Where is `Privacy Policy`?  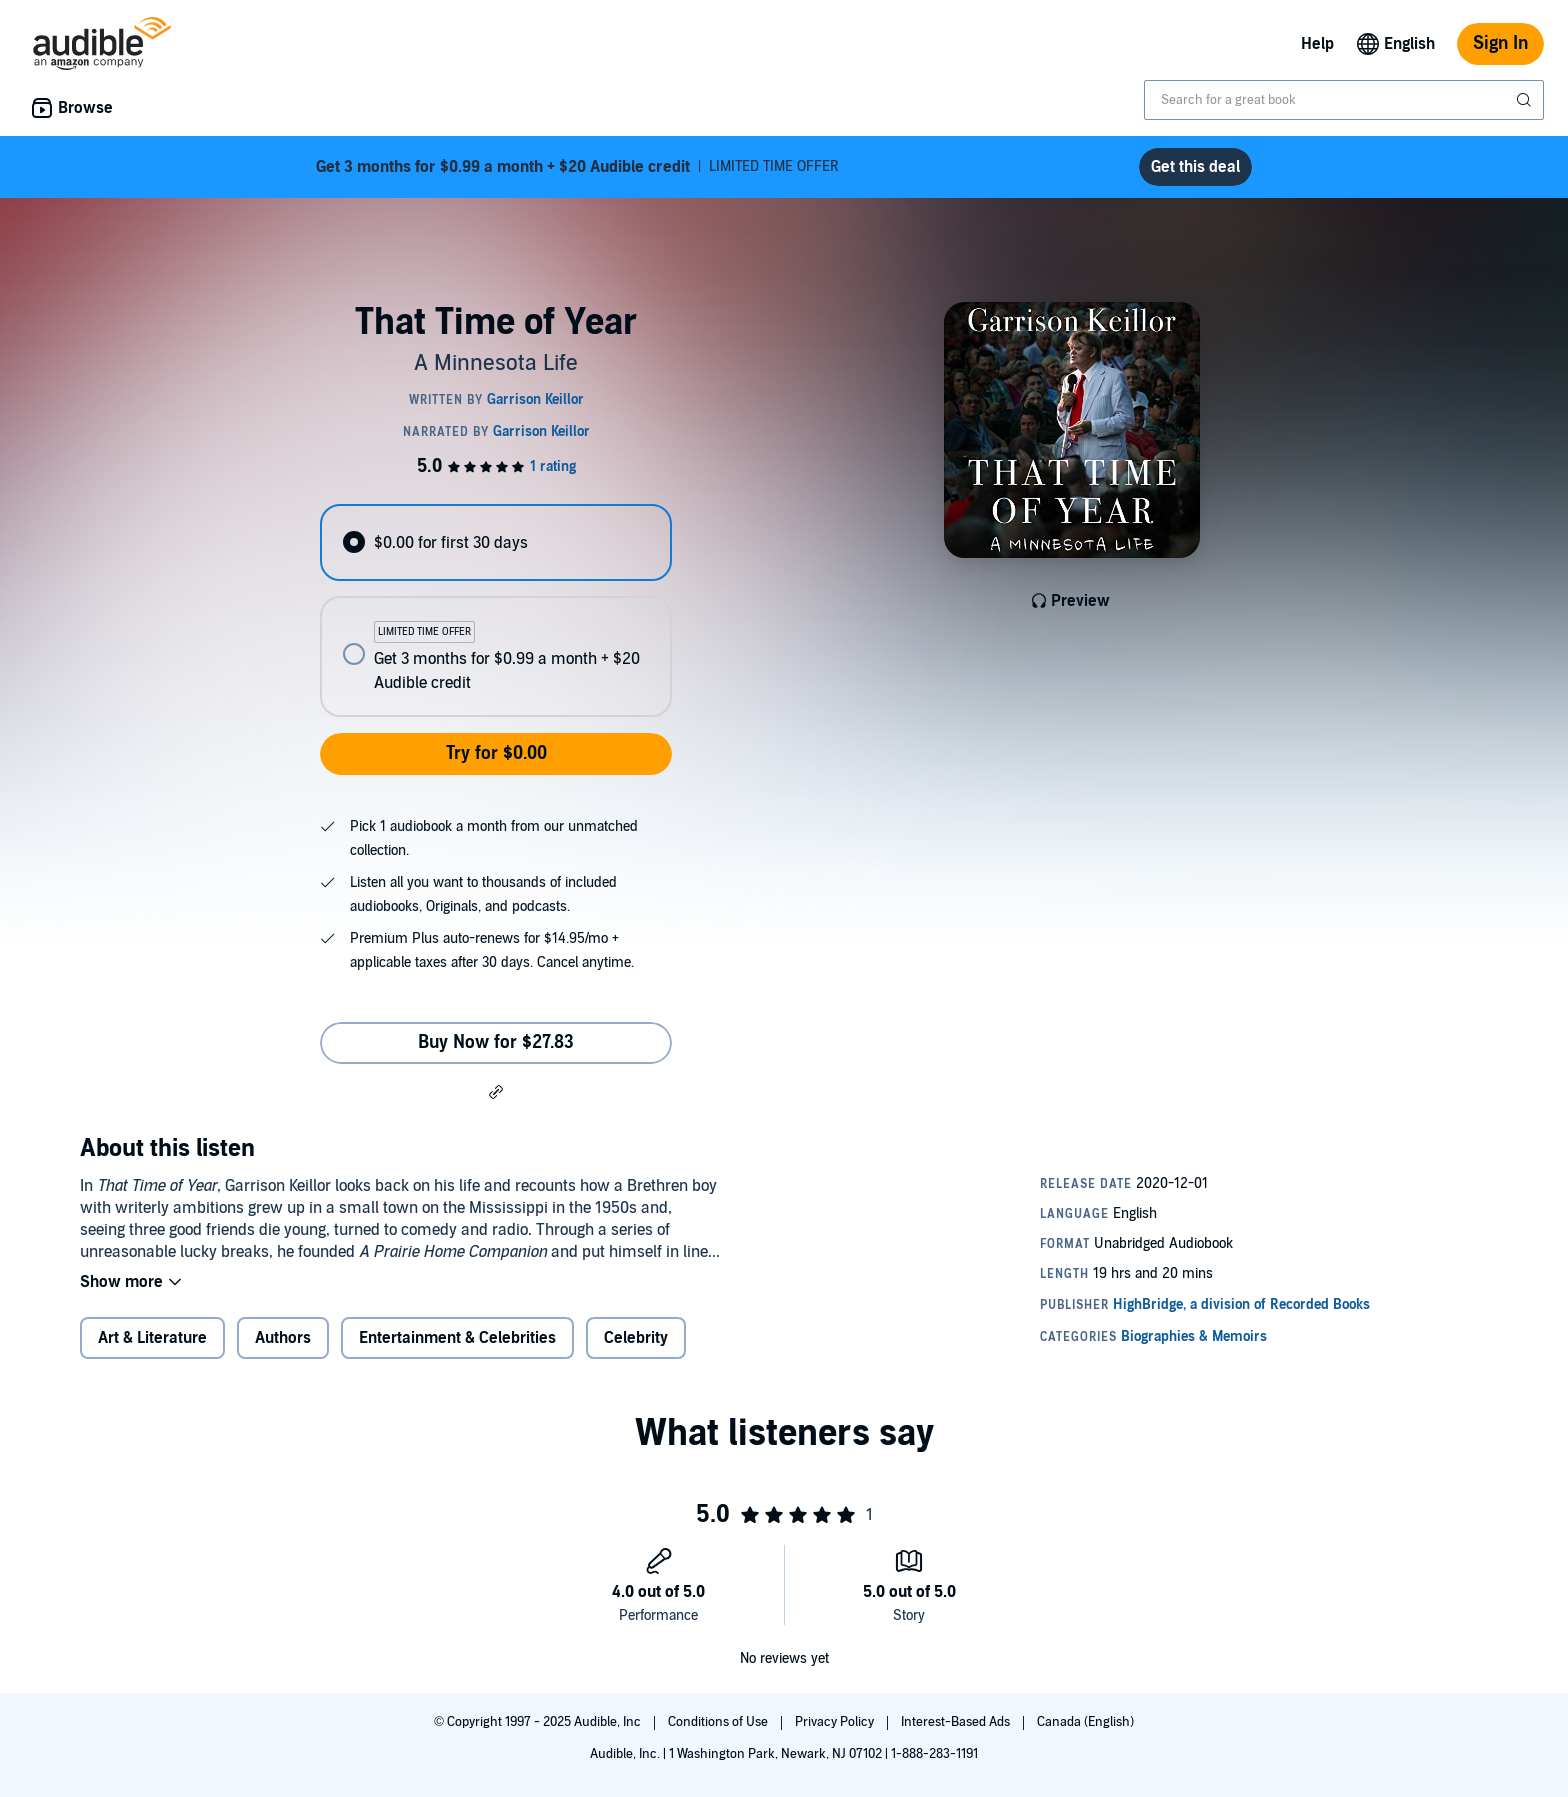 Privacy Policy is located at coordinates (836, 1722).